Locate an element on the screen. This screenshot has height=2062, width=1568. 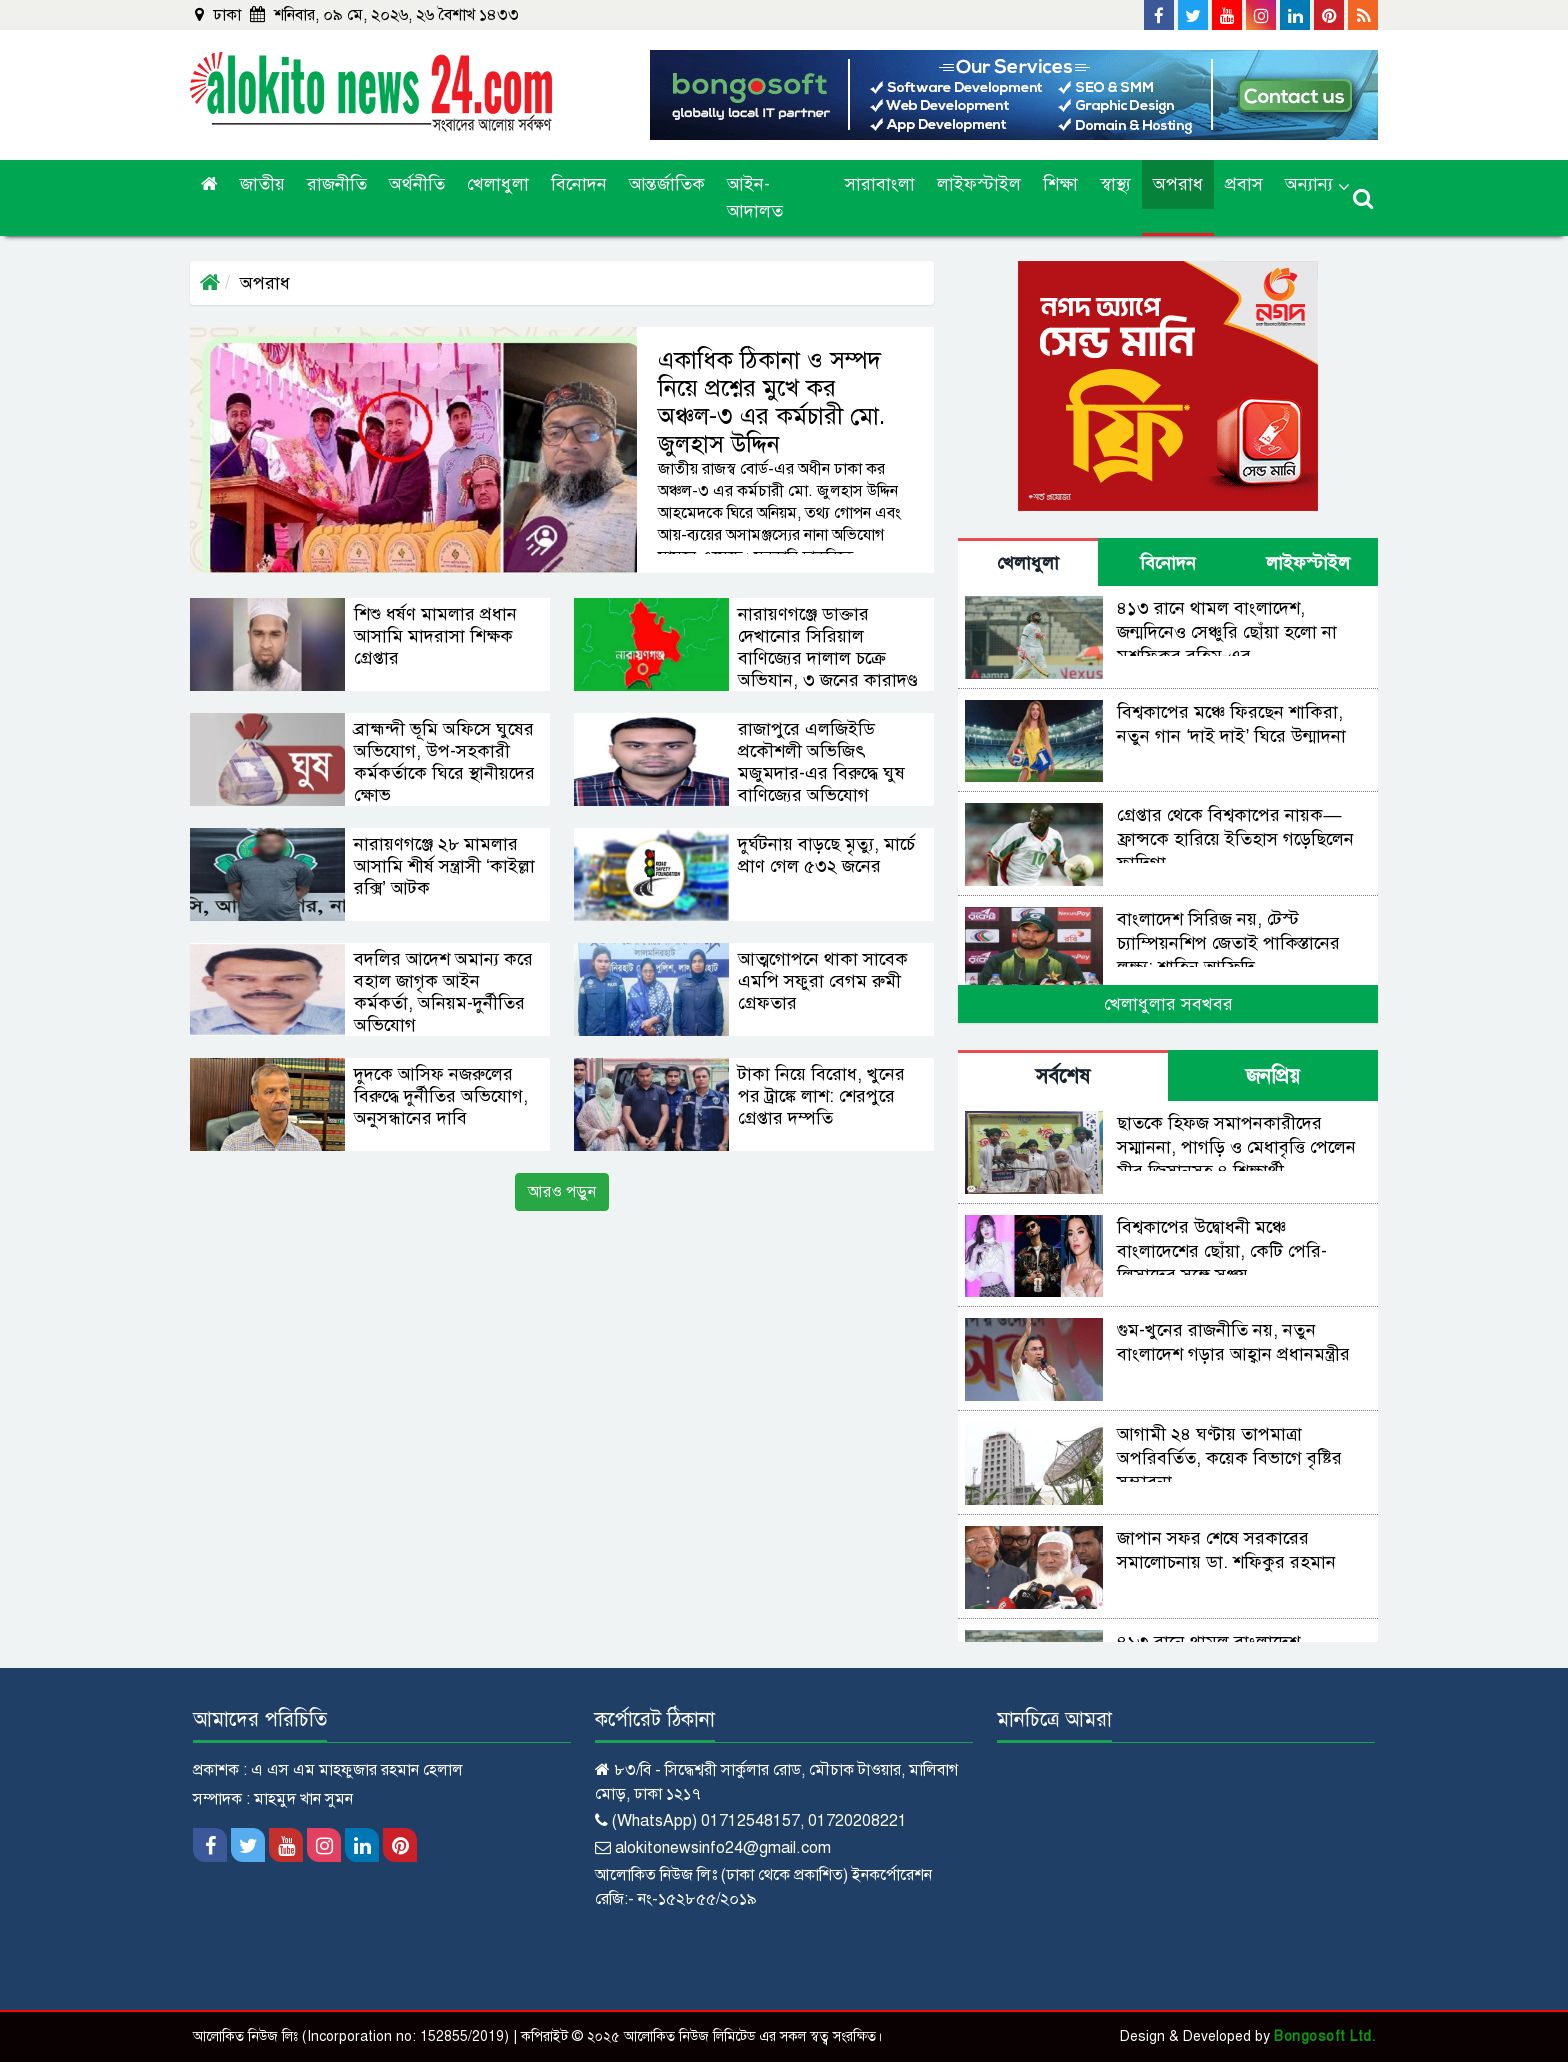
আন্তর্জাতিক is located at coordinates (667, 184).